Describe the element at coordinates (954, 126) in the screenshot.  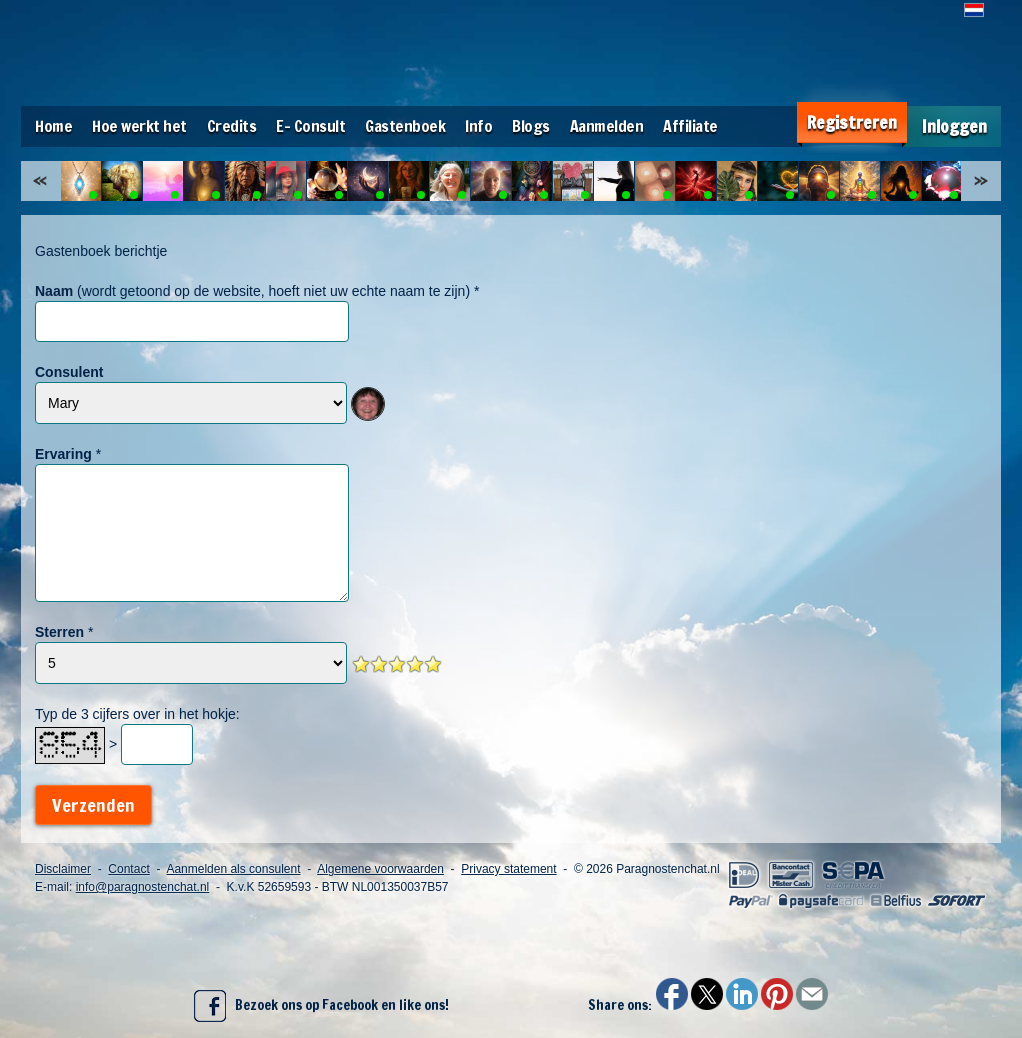
I see `Inloggen` at that location.